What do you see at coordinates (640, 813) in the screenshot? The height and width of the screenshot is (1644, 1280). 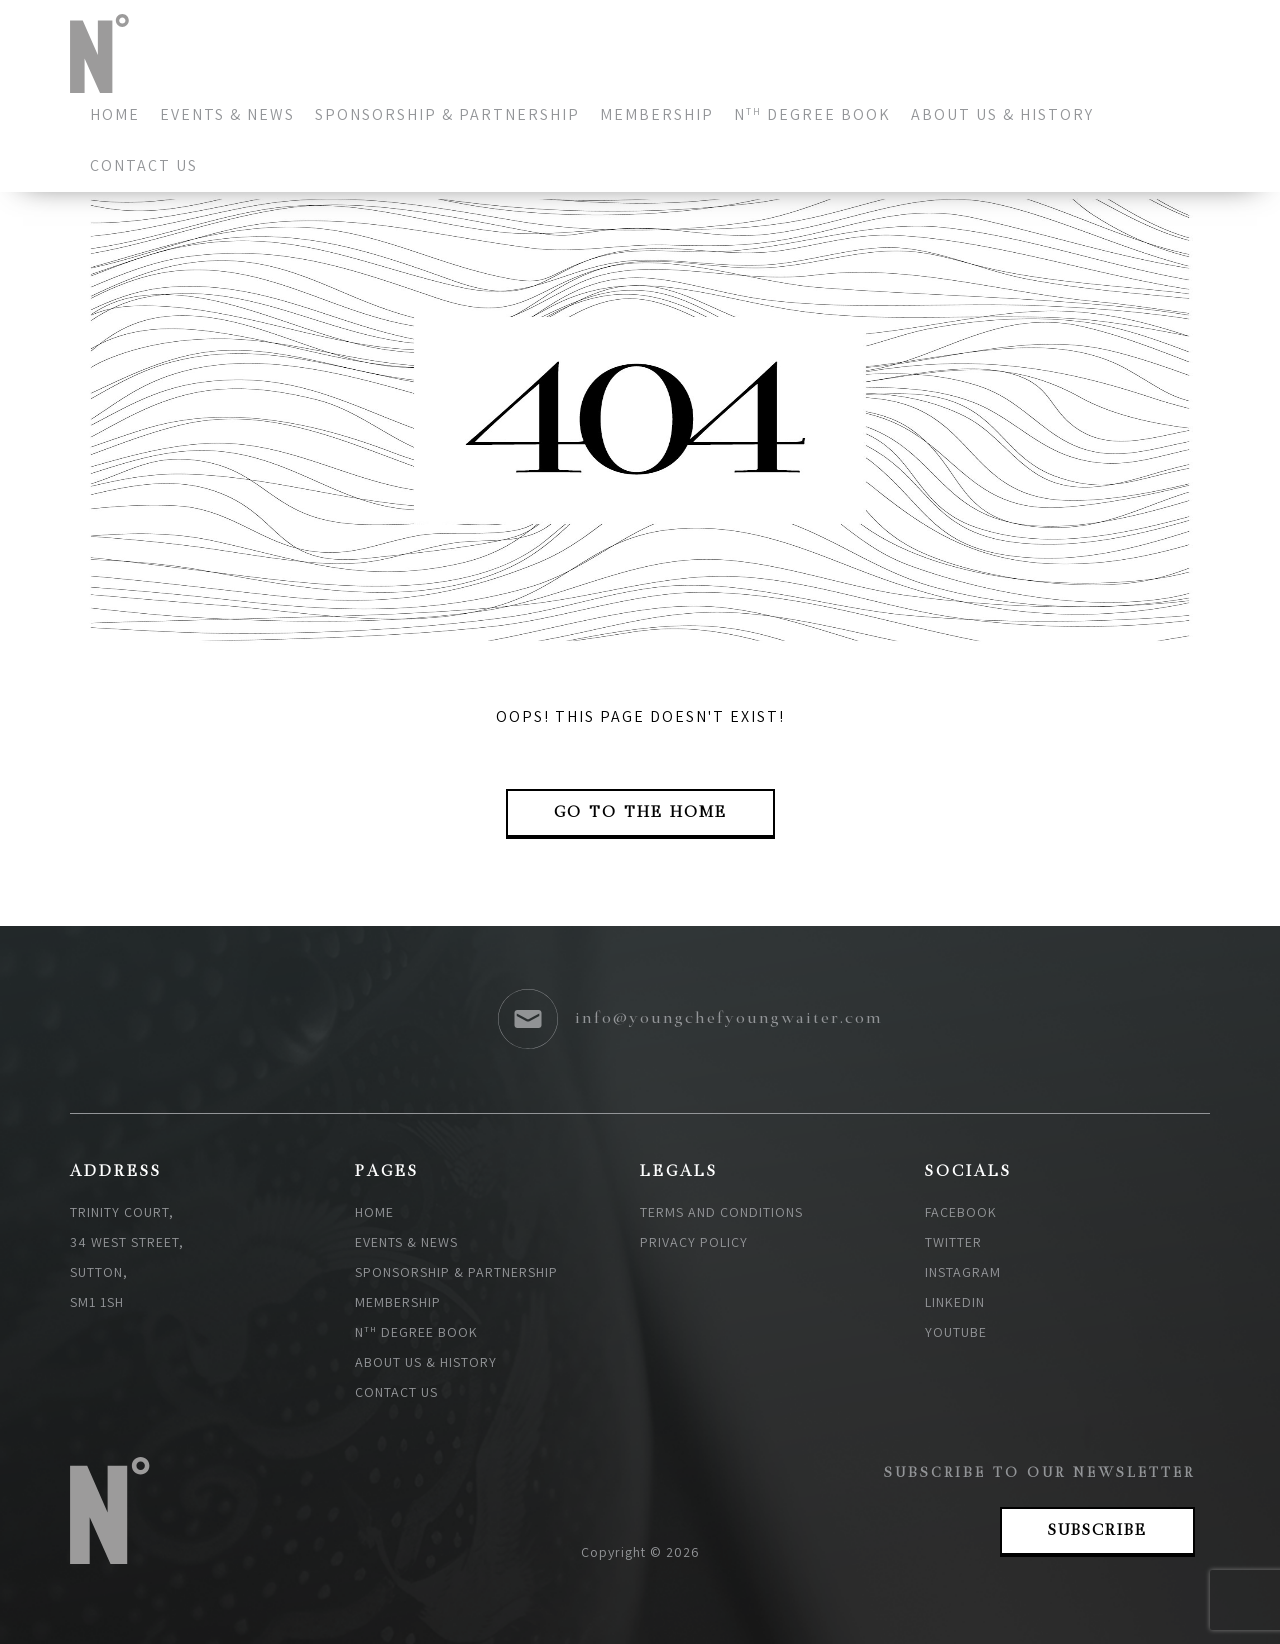 I see `go to the Home` at bounding box center [640, 813].